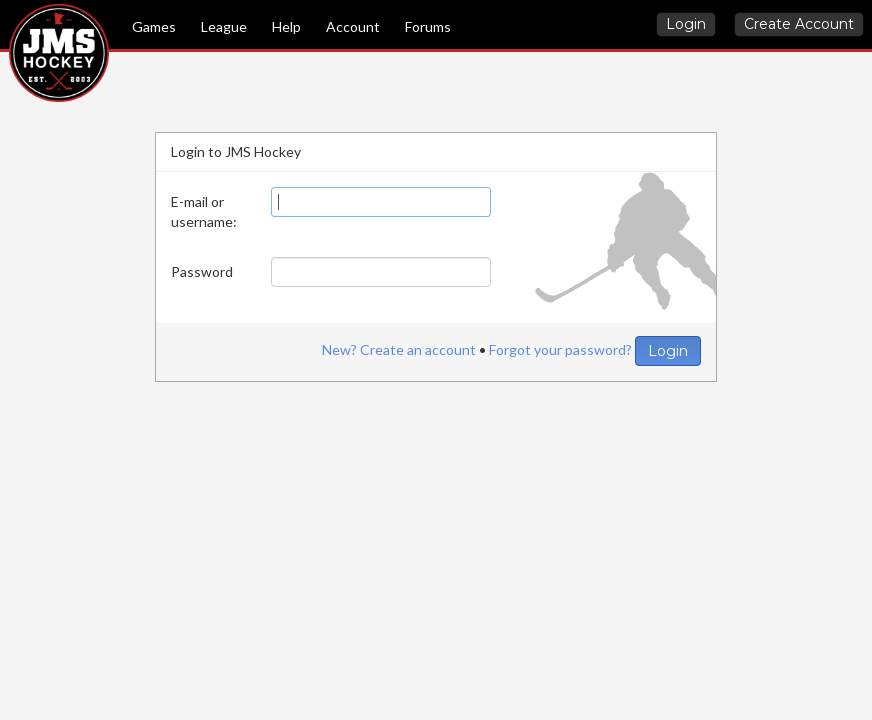 The image size is (872, 720). Describe the element at coordinates (799, 24) in the screenshot. I see `Create Account` at that location.